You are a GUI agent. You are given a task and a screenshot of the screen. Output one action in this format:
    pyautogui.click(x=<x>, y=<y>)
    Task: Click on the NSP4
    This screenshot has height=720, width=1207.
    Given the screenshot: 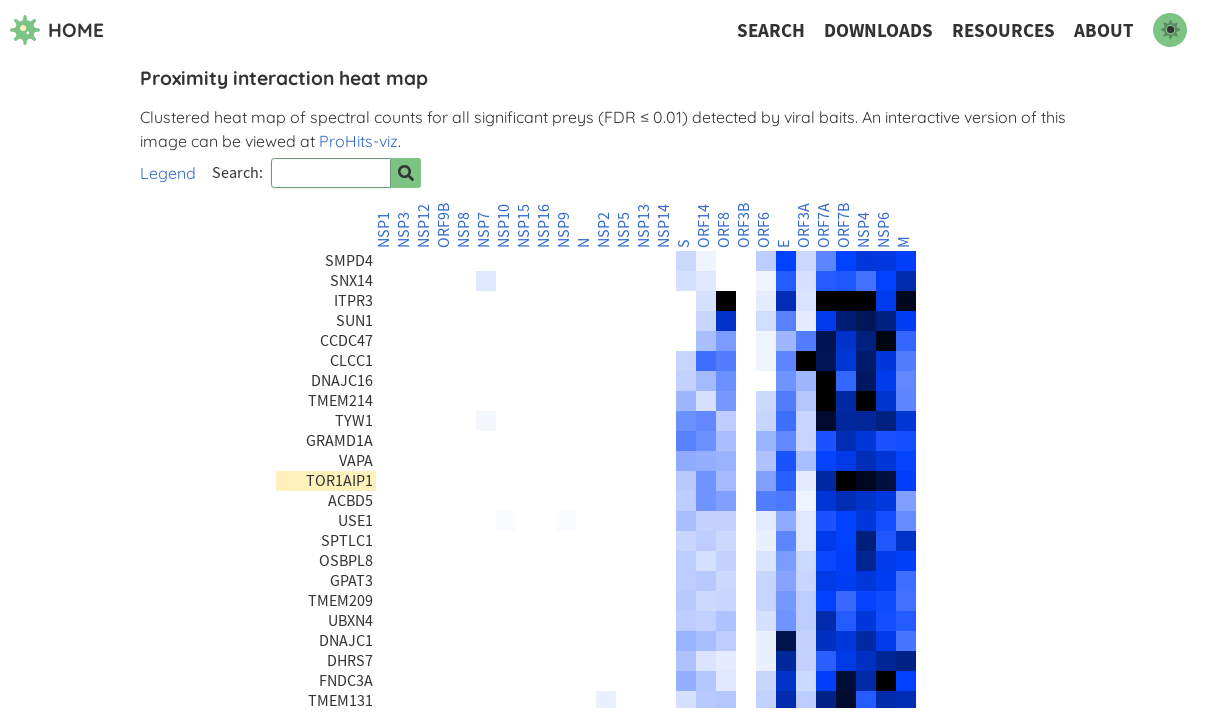 What is the action you would take?
    pyautogui.click(x=864, y=230)
    